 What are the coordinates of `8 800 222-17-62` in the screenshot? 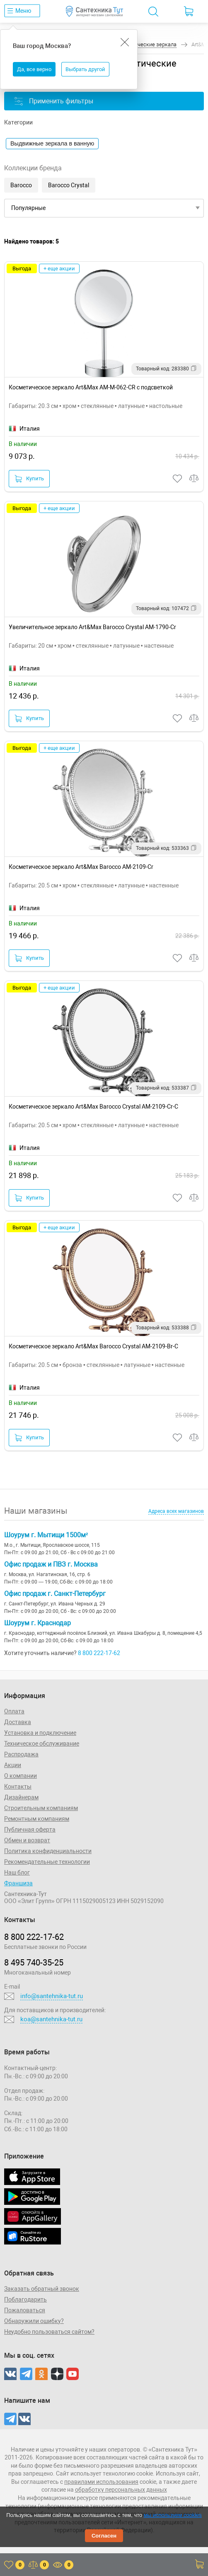 It's located at (99, 1653).